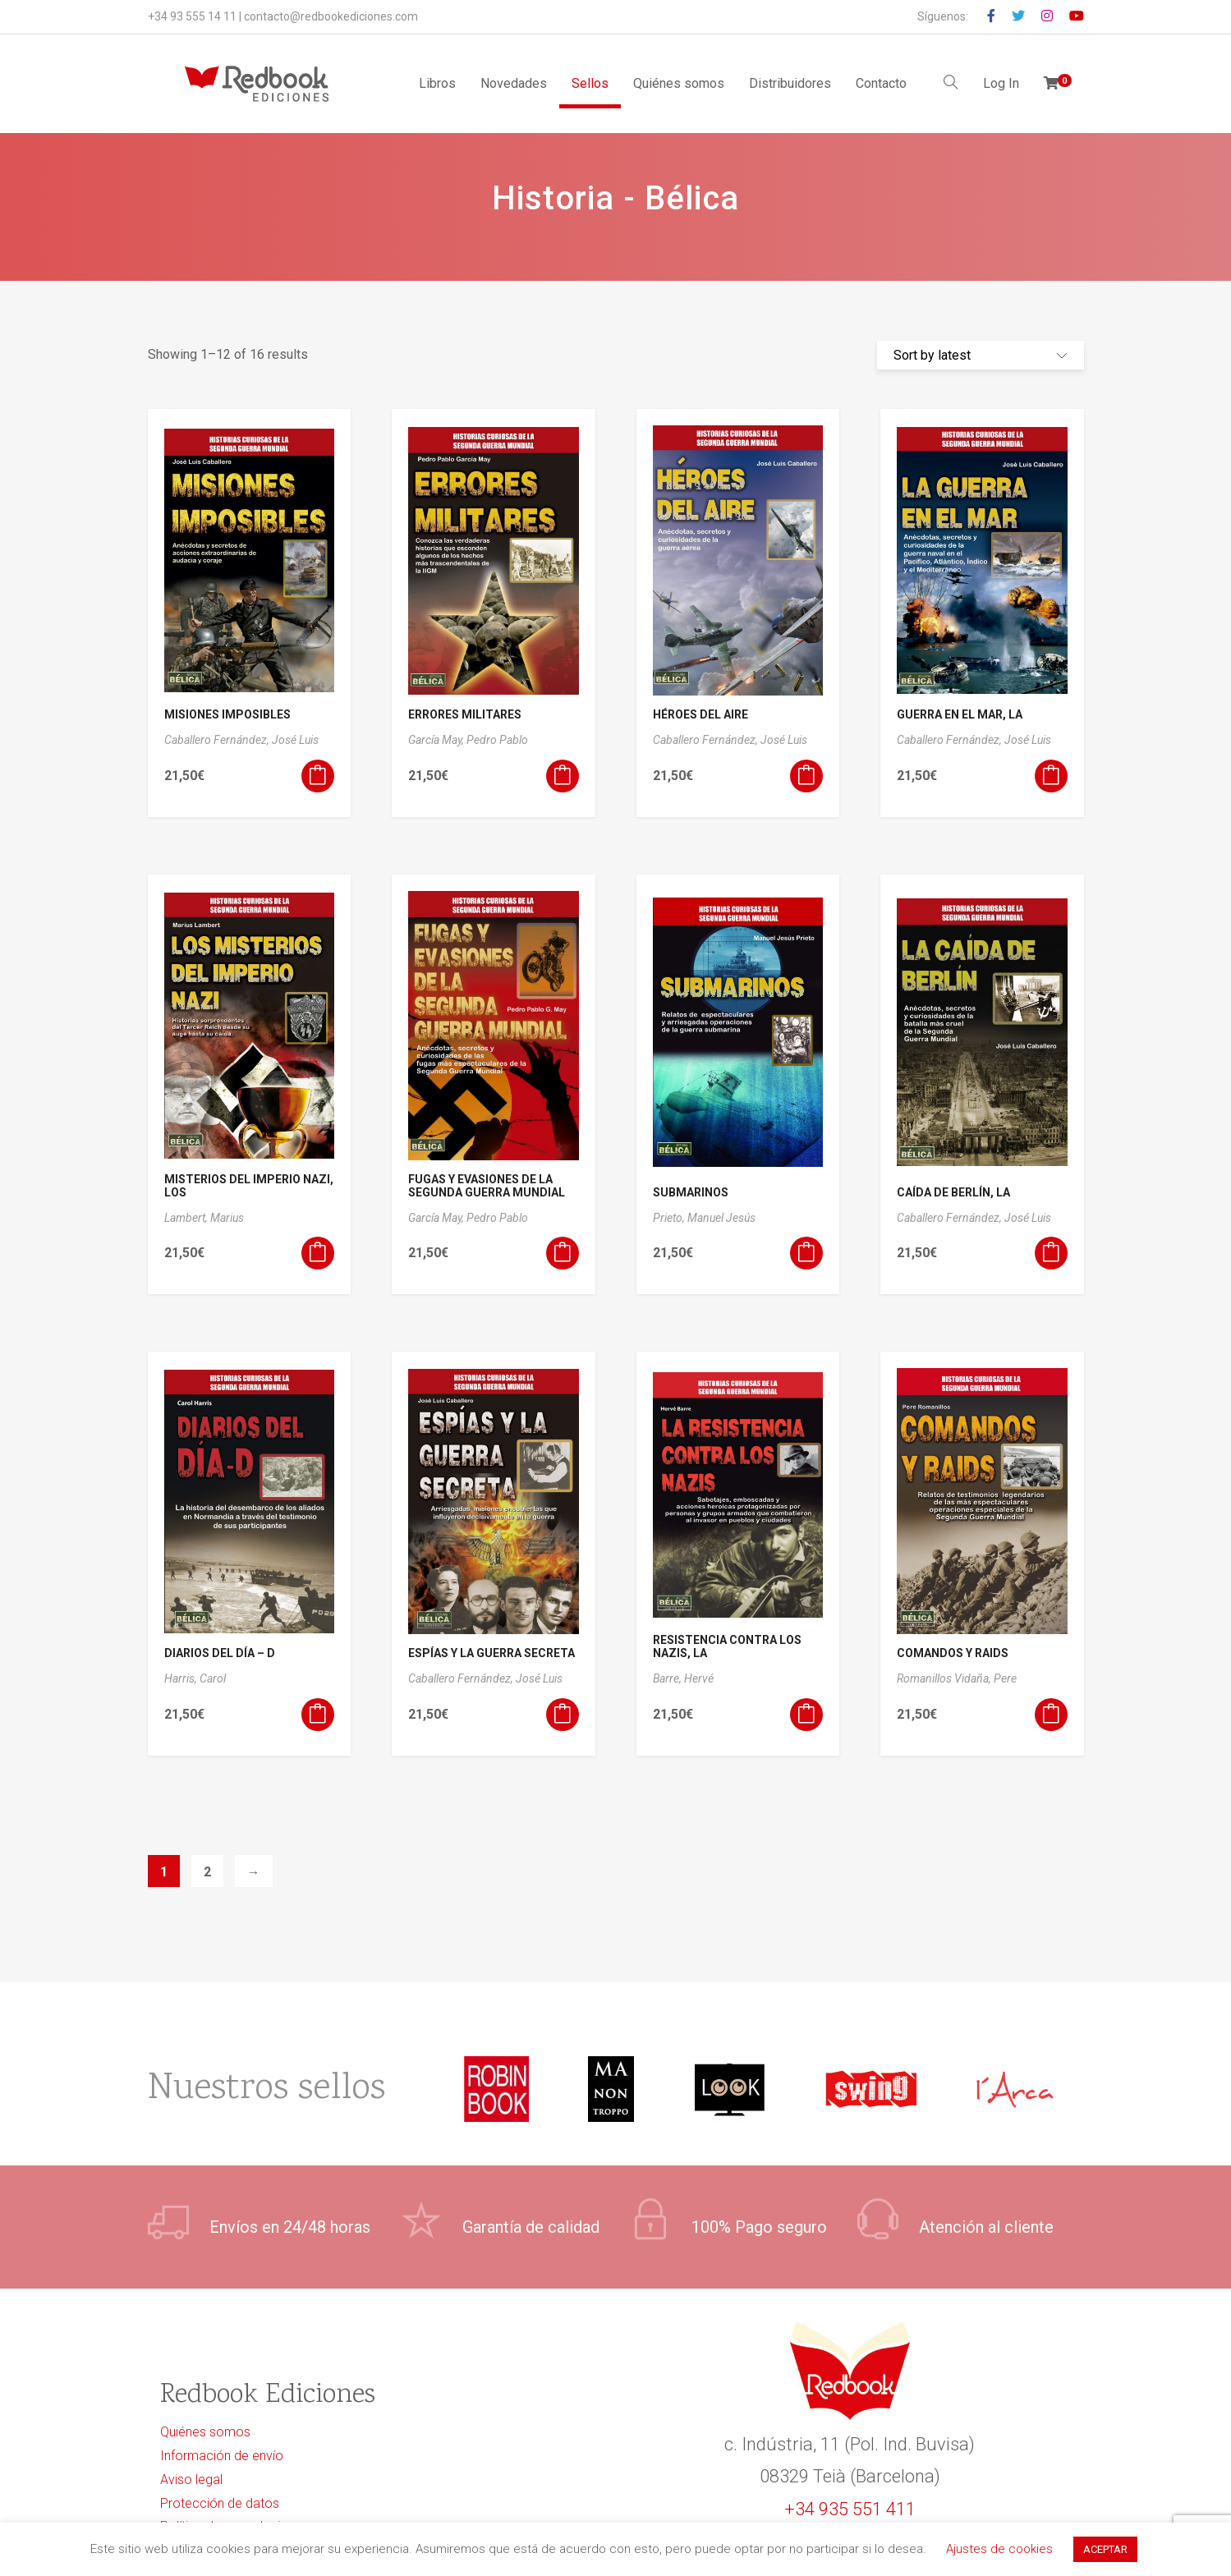  What do you see at coordinates (468, 739) in the screenshot?
I see `García May, Pedro Pablo` at bounding box center [468, 739].